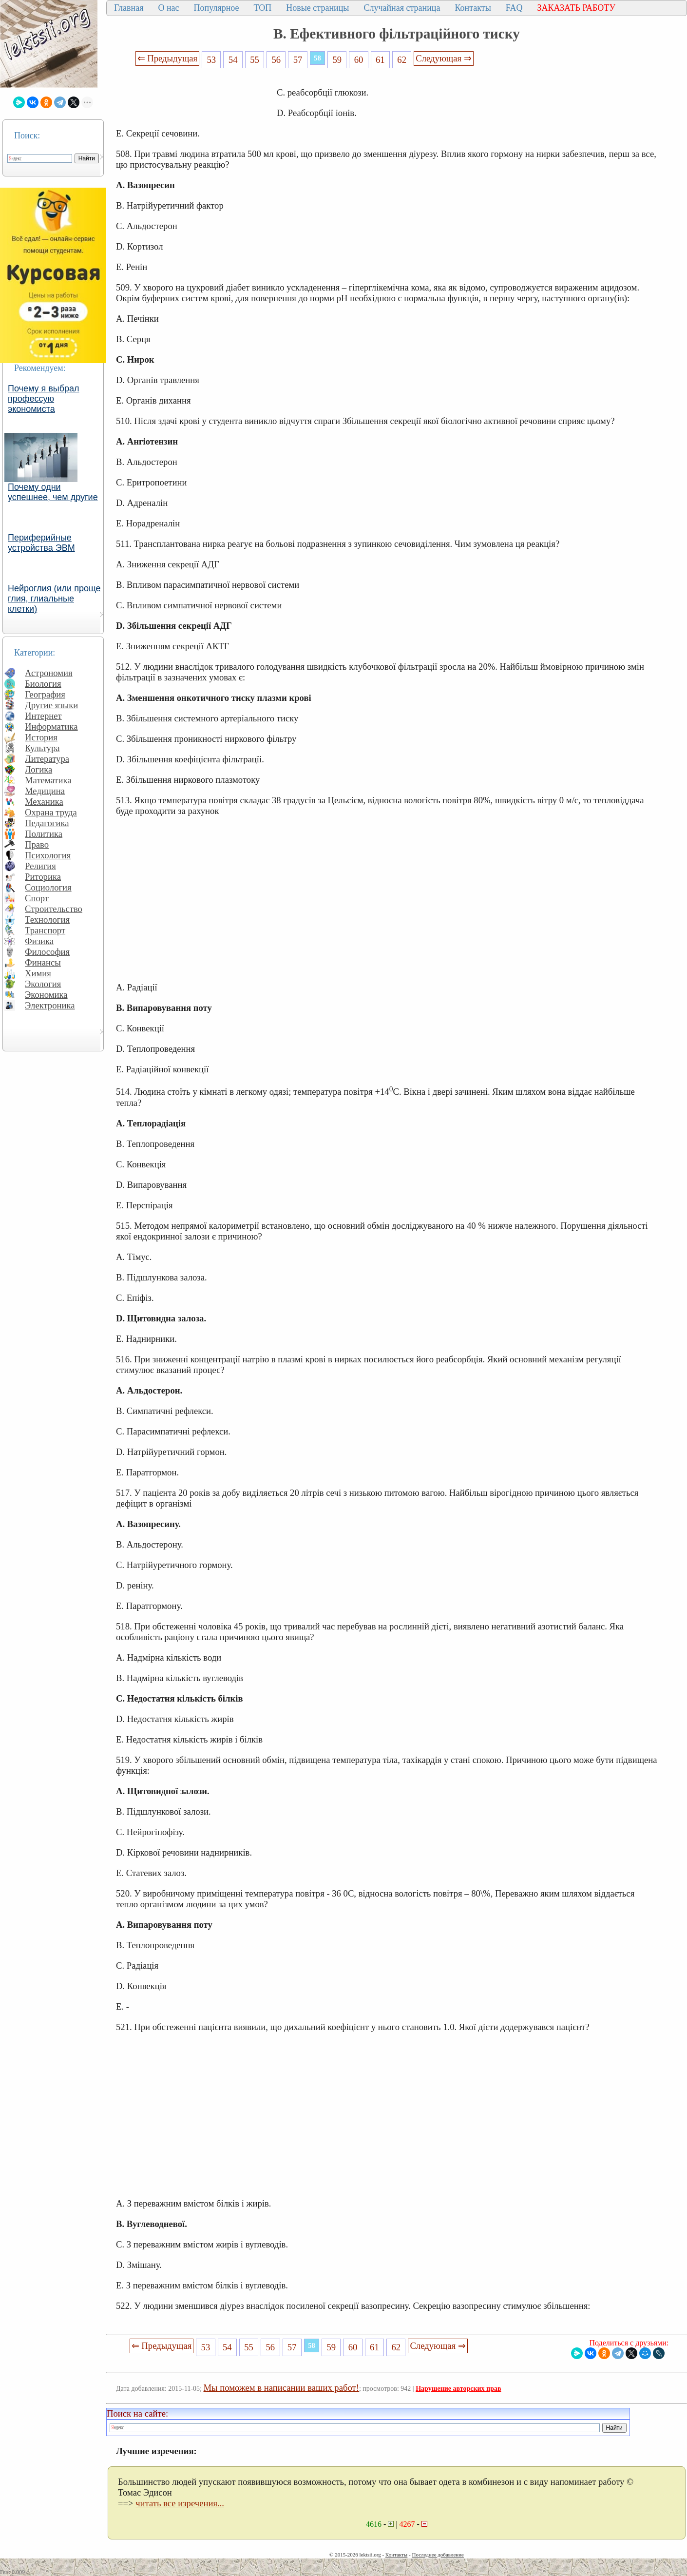 The width and height of the screenshot is (687, 2576). I want to click on Другие языки, so click(51, 705).